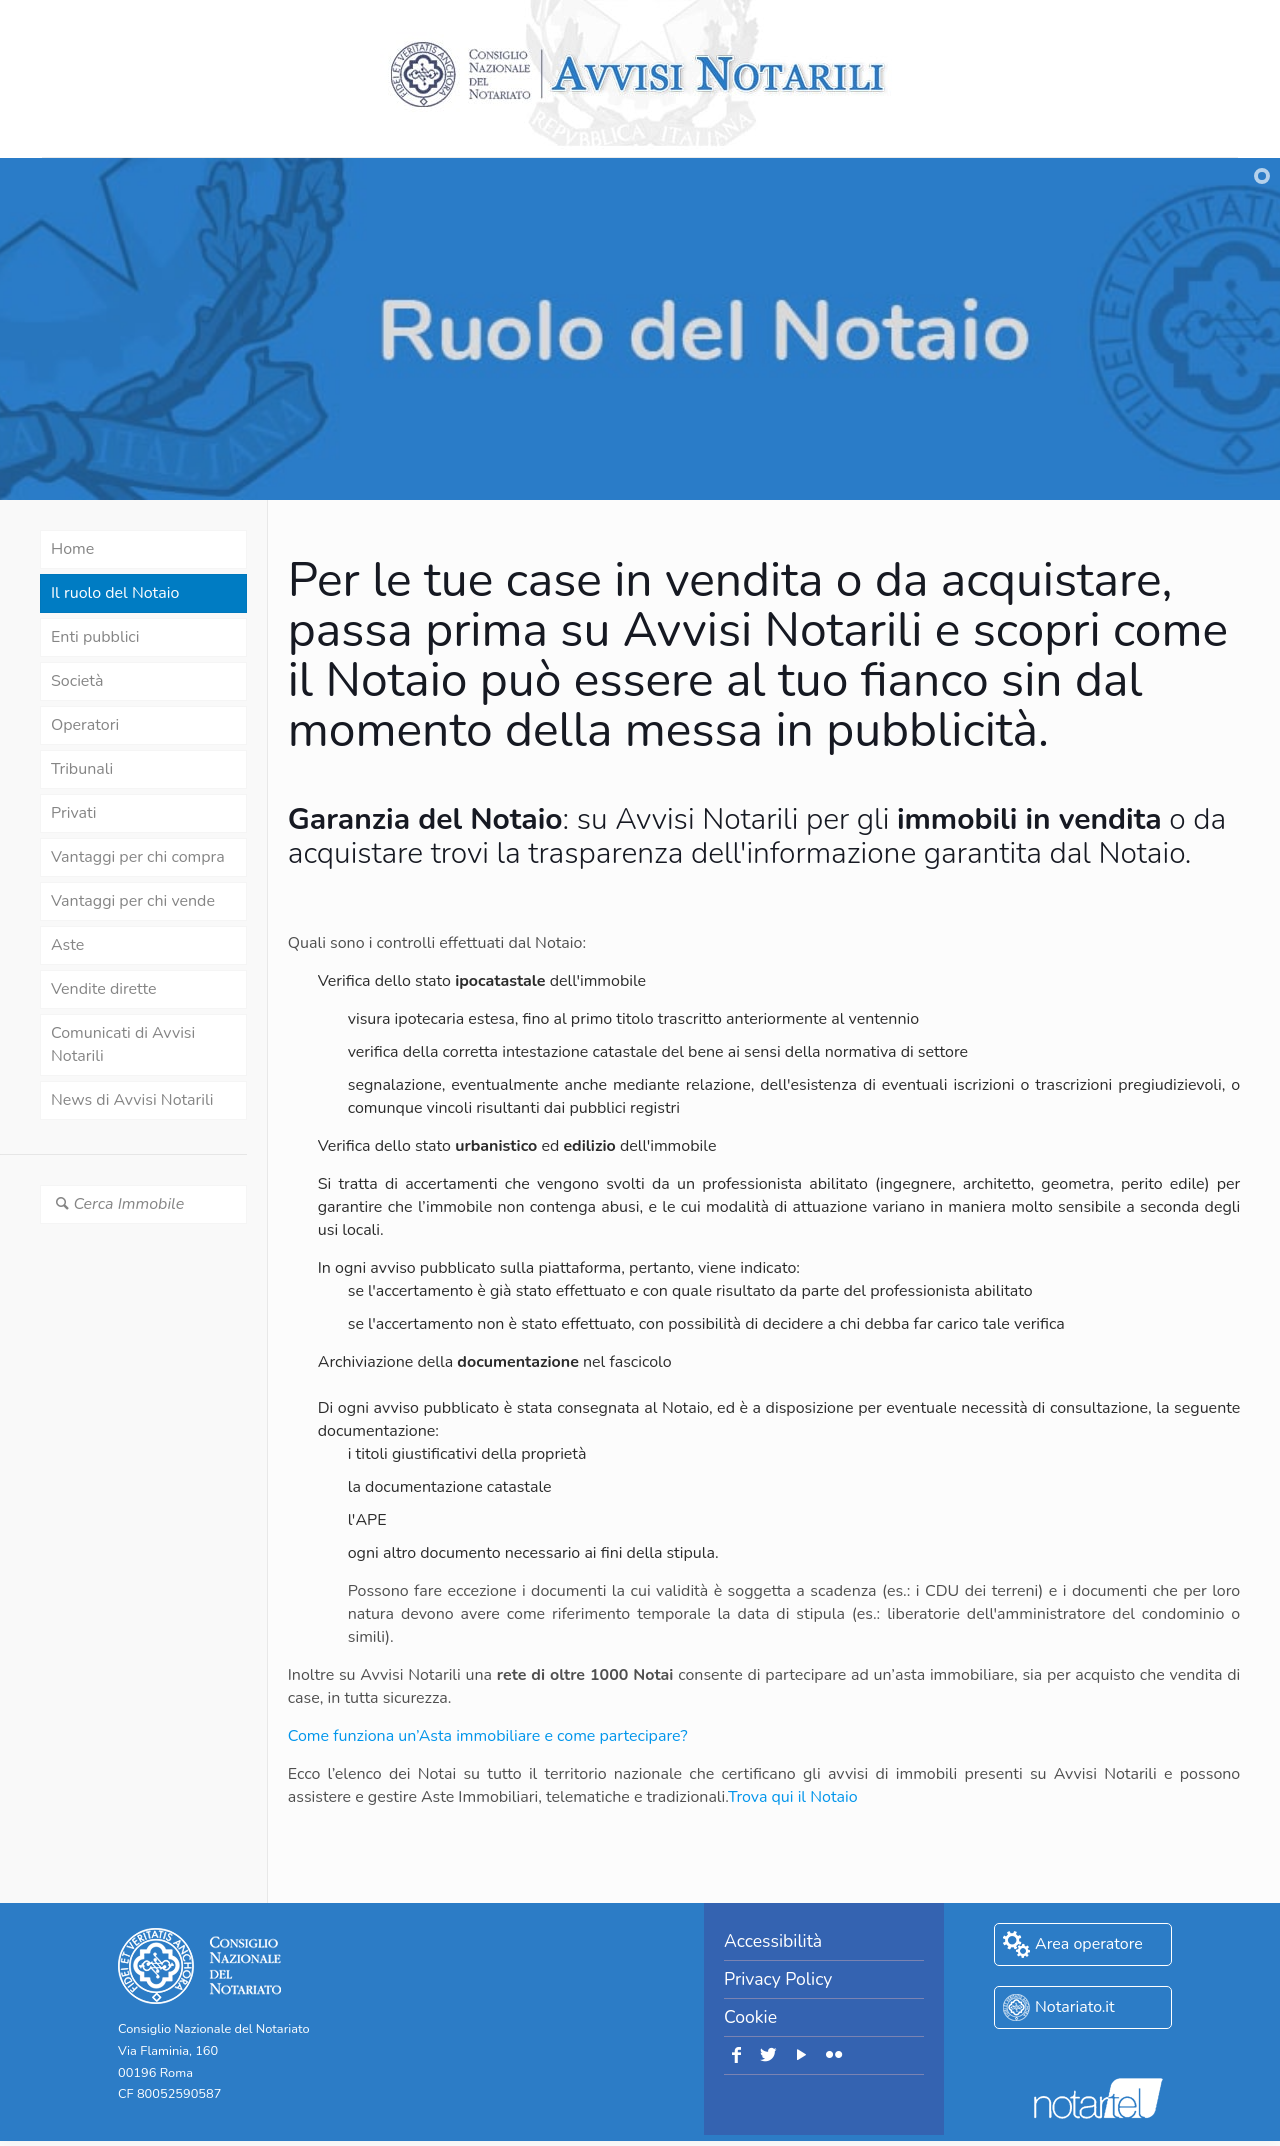  I want to click on Aste, so click(67, 945).